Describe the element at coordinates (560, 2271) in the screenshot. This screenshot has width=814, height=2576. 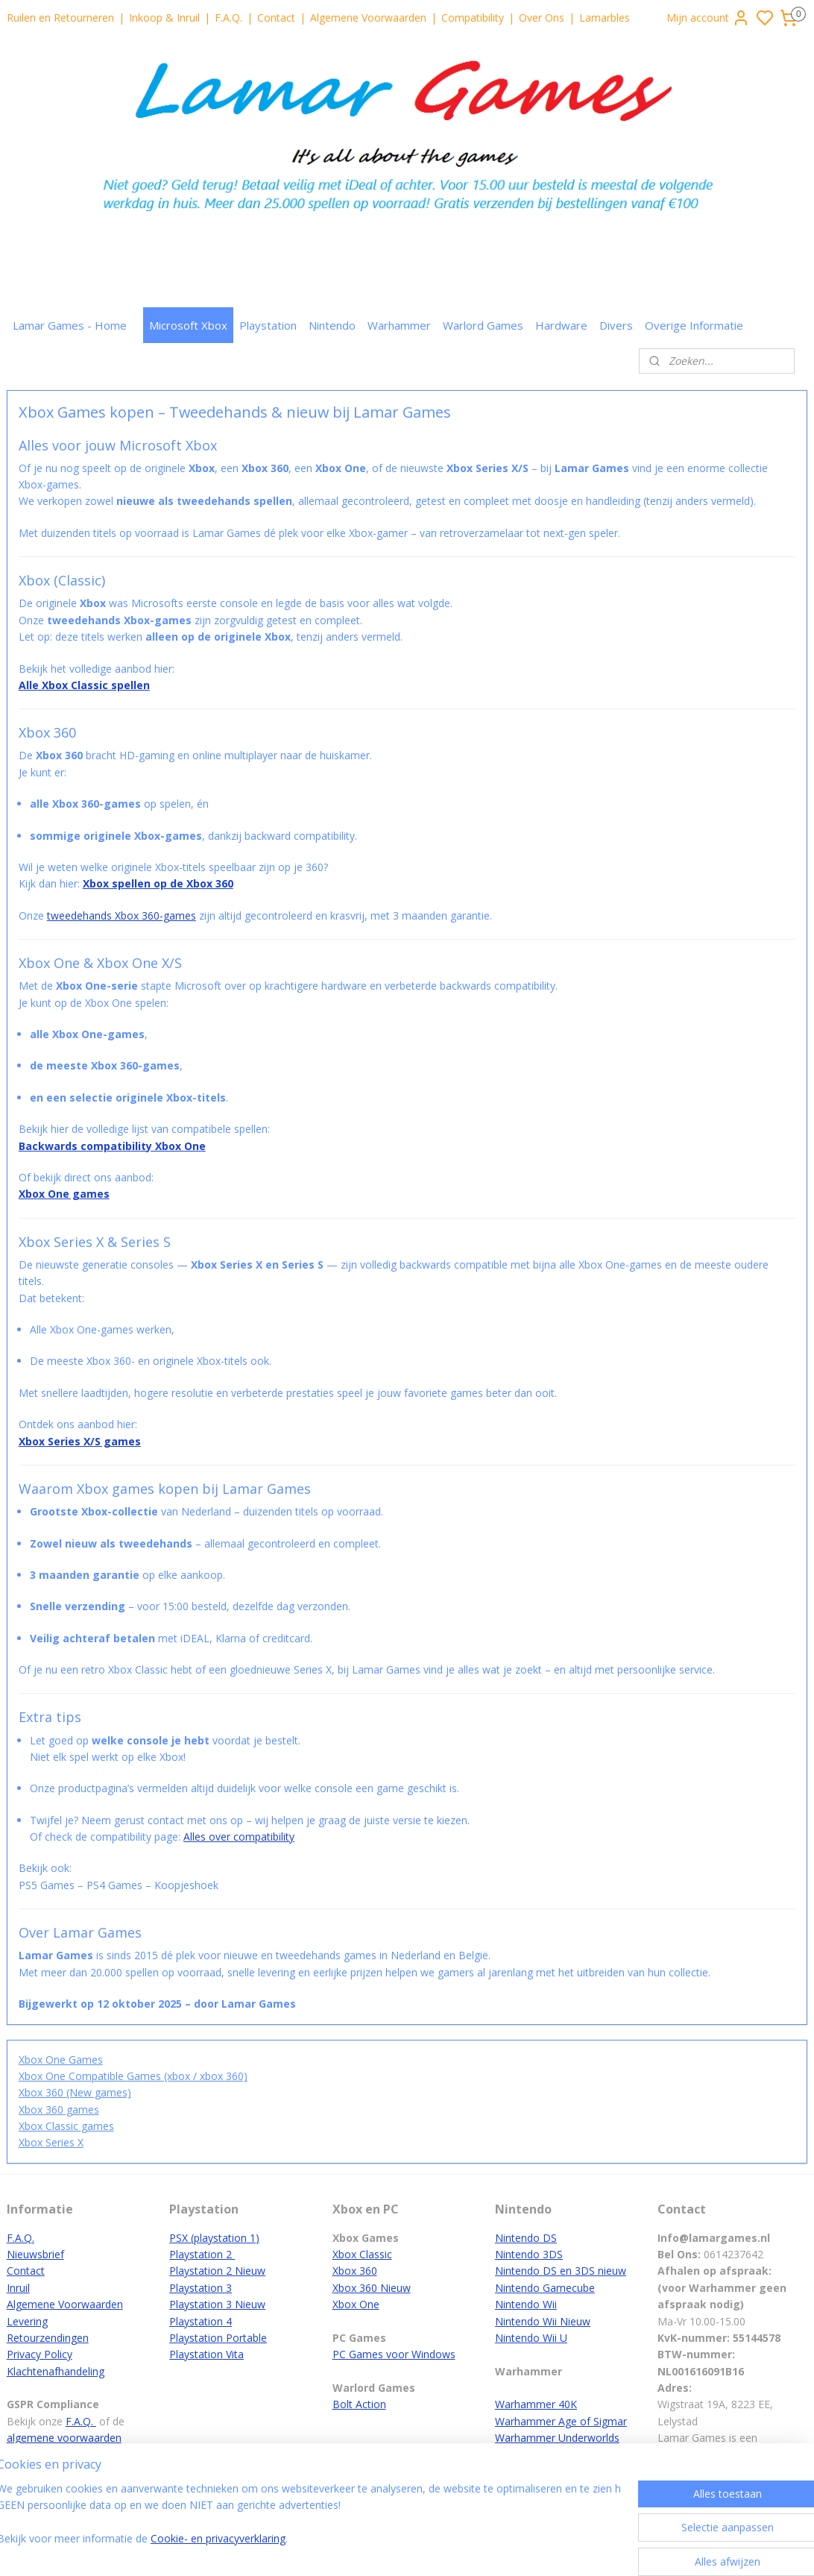
I see `Nintendo DS en 3DS nieuw` at that location.